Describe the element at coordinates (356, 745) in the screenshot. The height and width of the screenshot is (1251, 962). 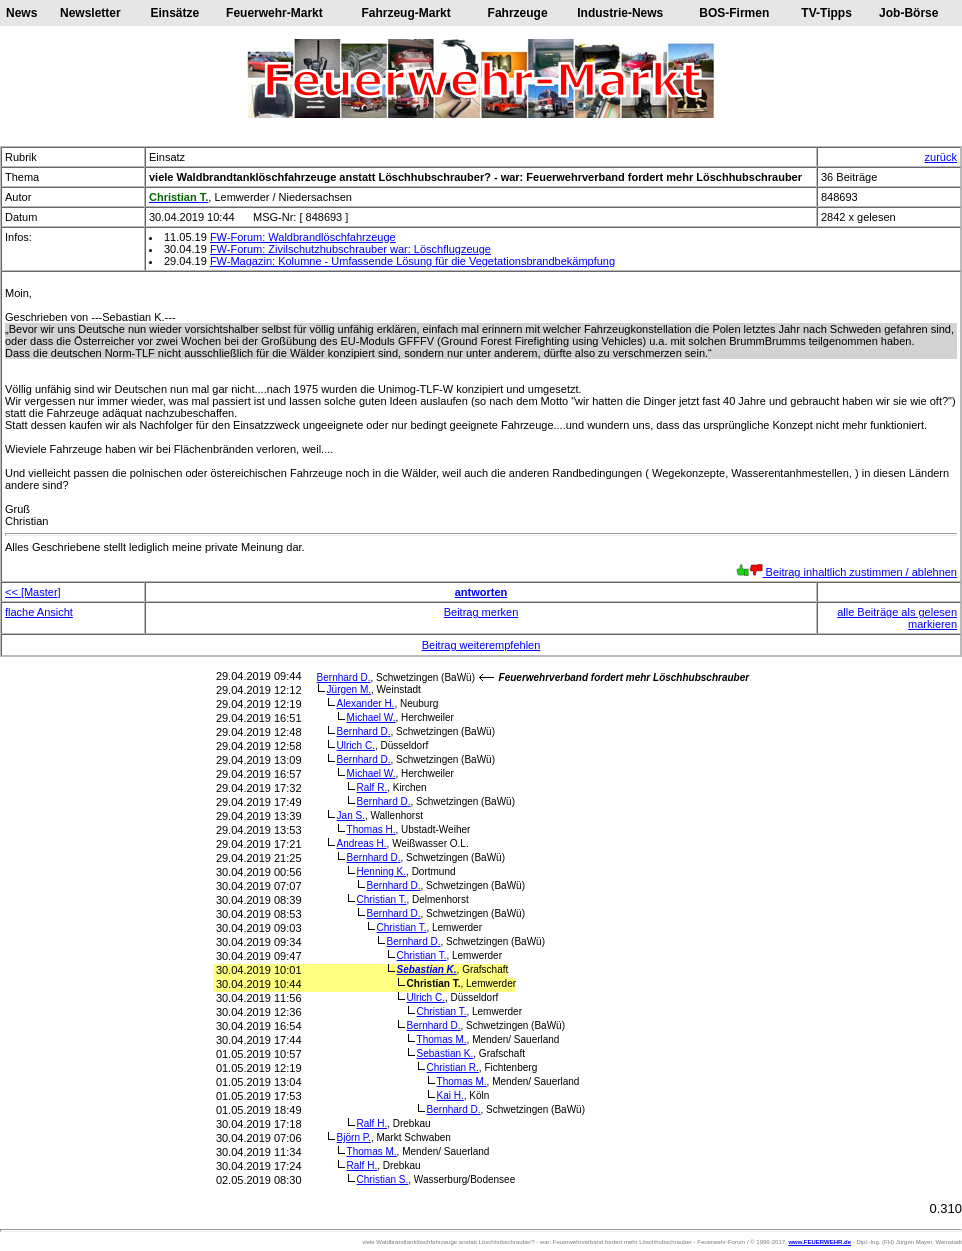
I see `Ulrich C.` at that location.